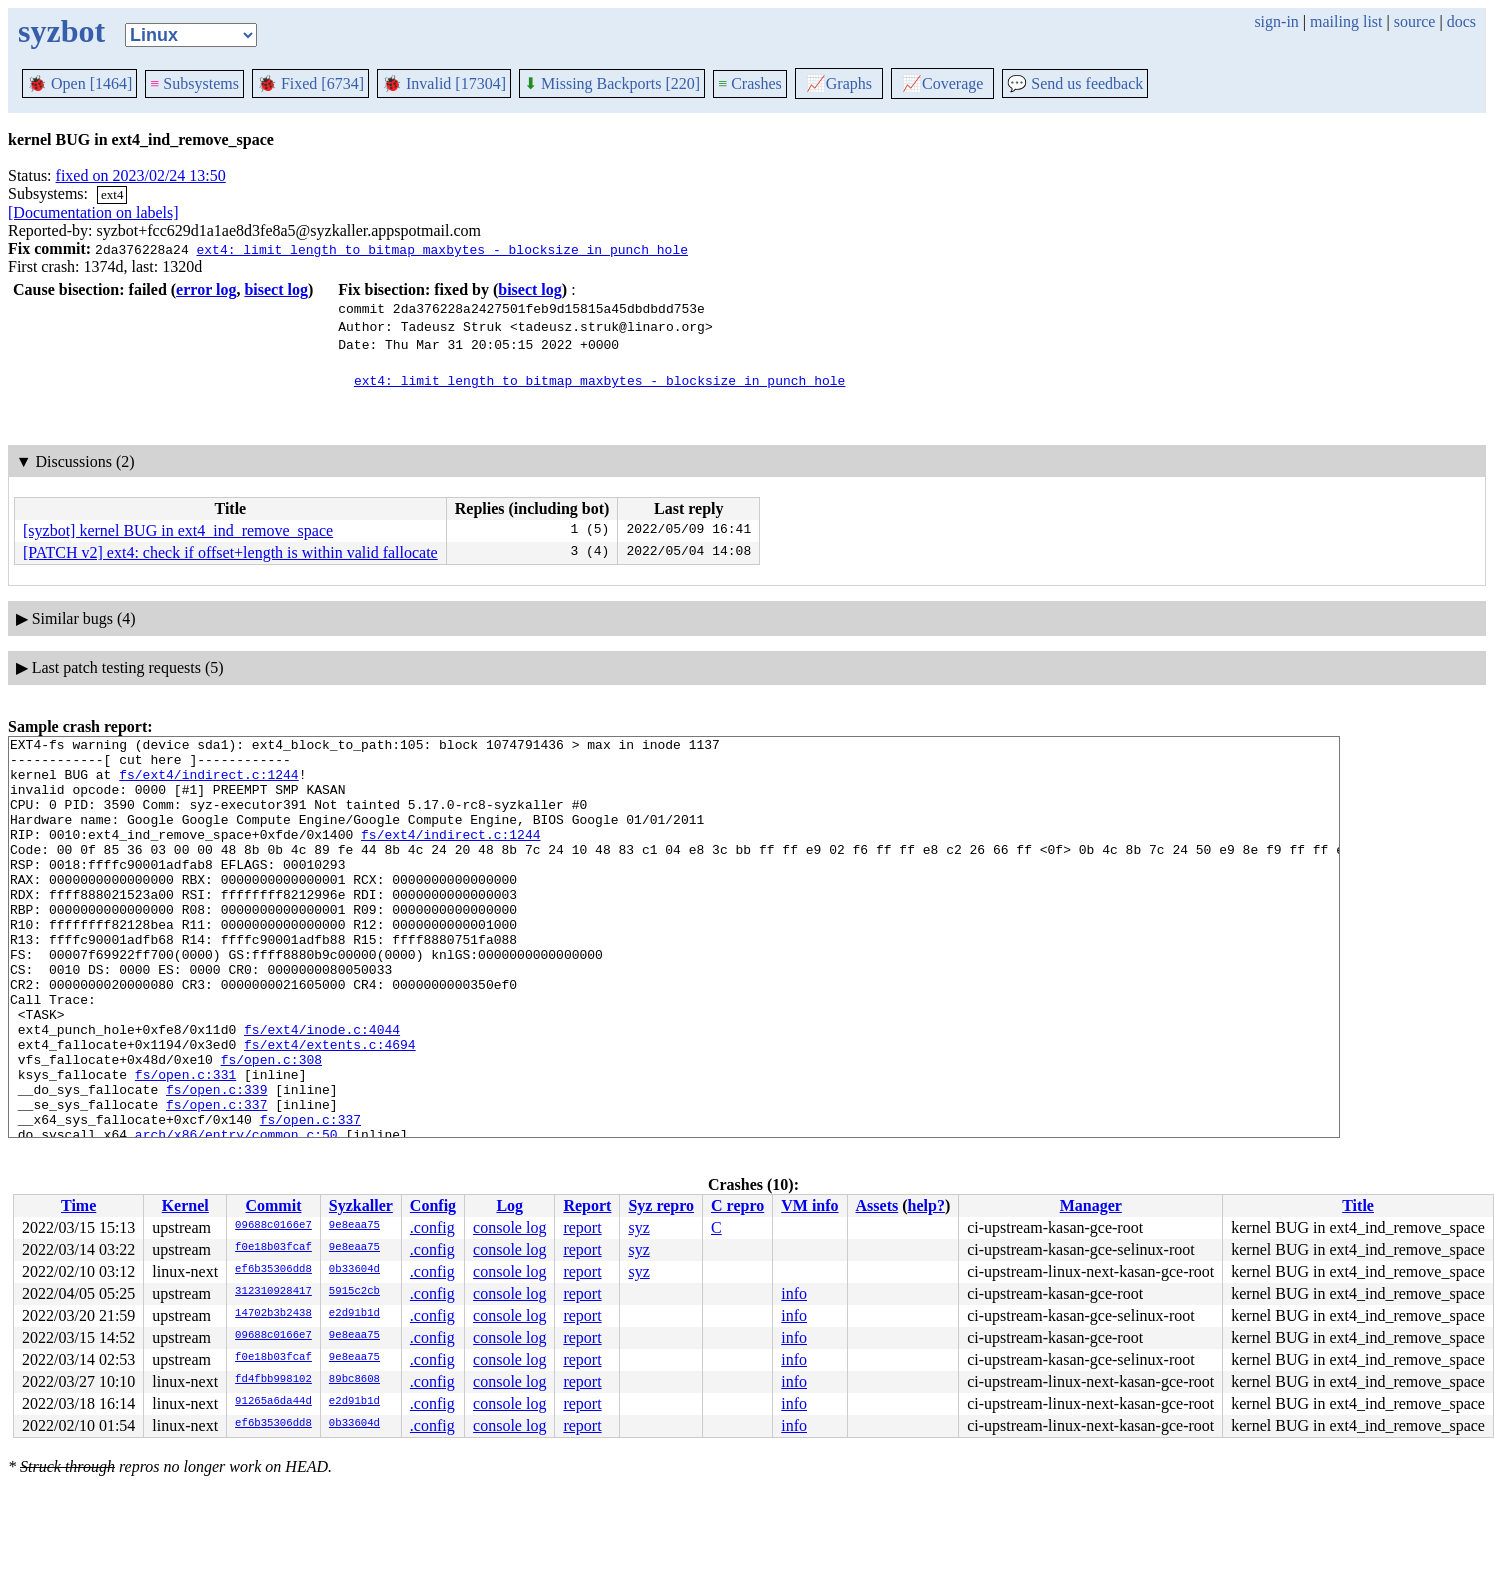 This screenshot has height=1572, width=1494. What do you see at coordinates (809, 1205) in the screenshot?
I see `VM info` at bounding box center [809, 1205].